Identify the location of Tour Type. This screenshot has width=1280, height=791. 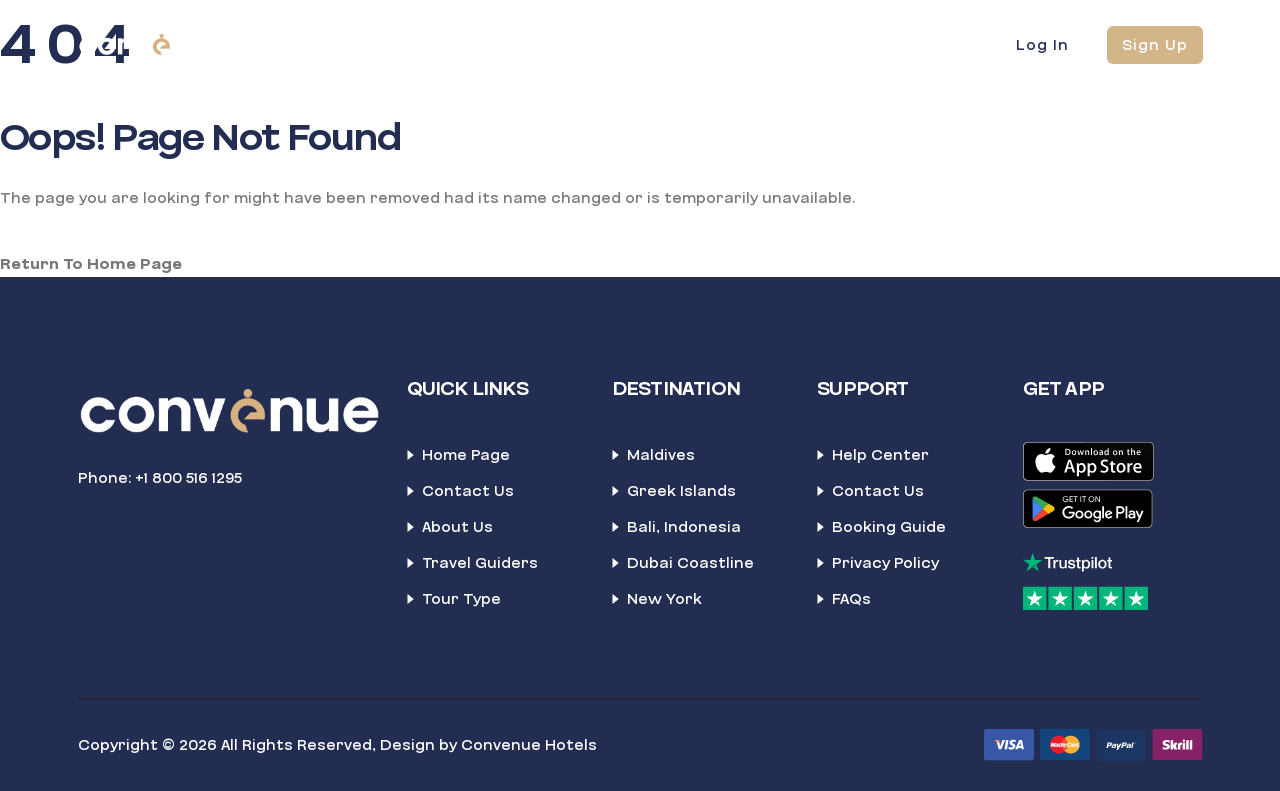
(461, 599).